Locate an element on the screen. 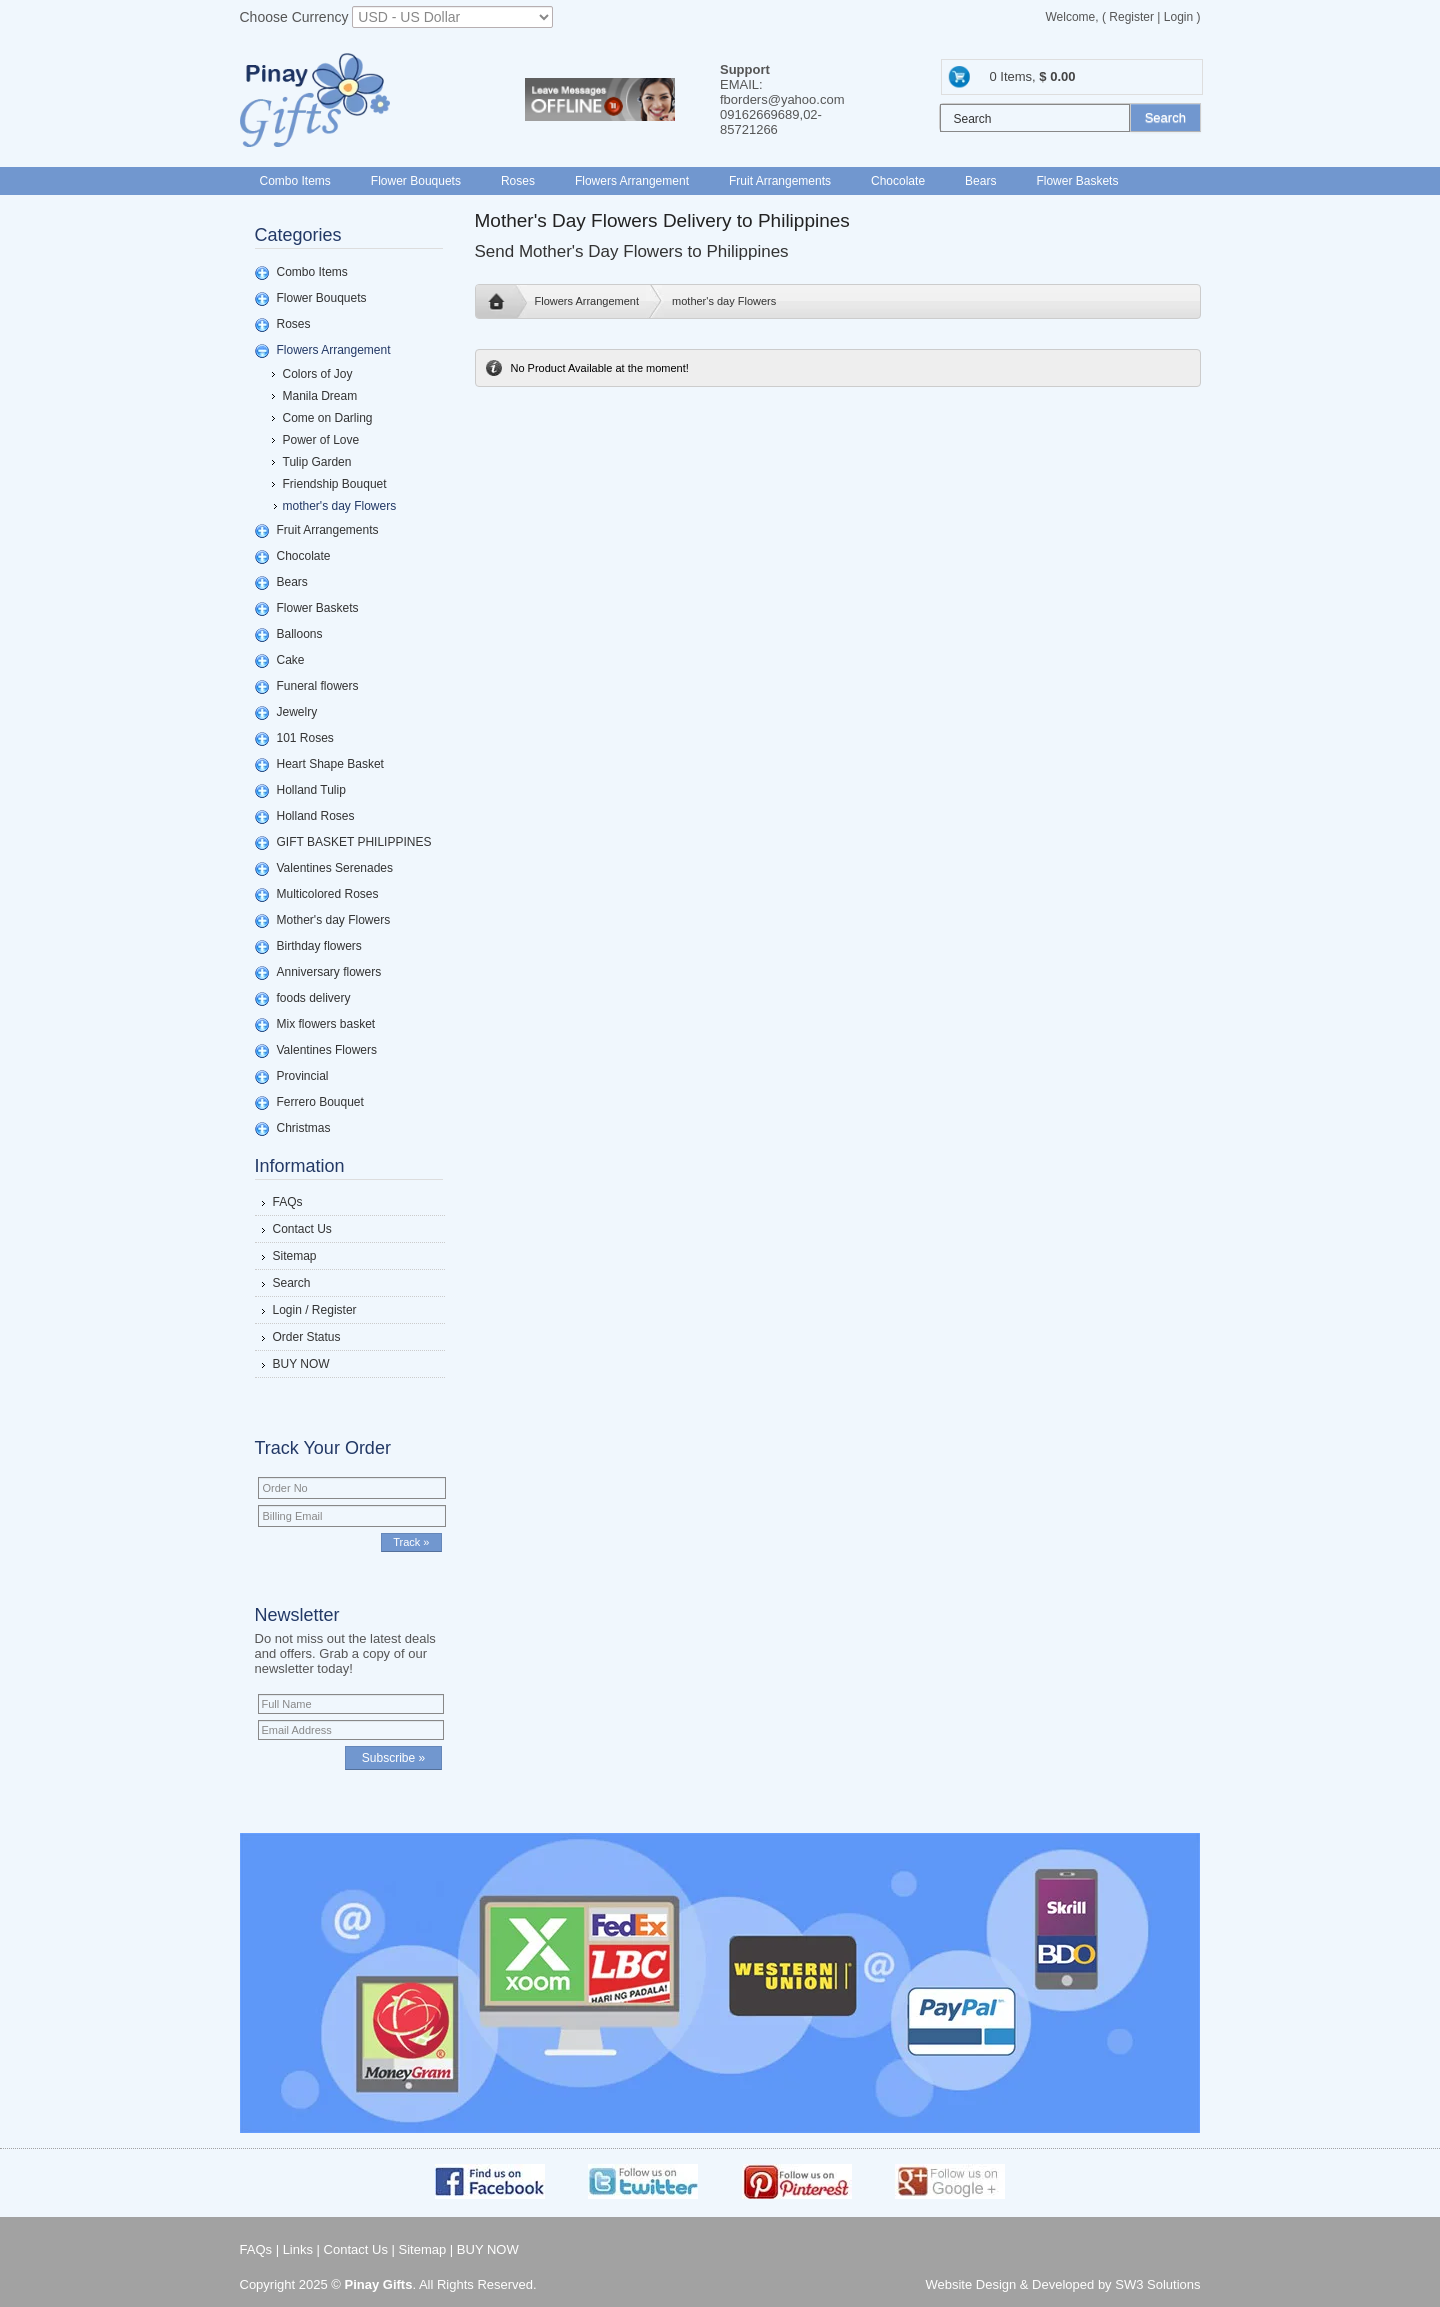 This screenshot has width=1440, height=2307. Multicolored Roses is located at coordinates (328, 894).